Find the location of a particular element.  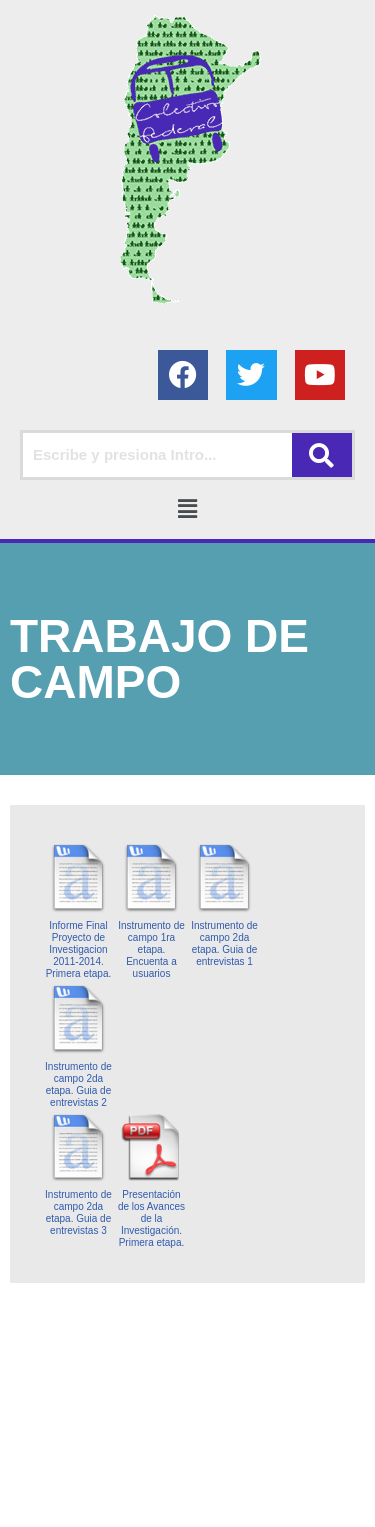

AGC is located at coordinates (188, 1507).